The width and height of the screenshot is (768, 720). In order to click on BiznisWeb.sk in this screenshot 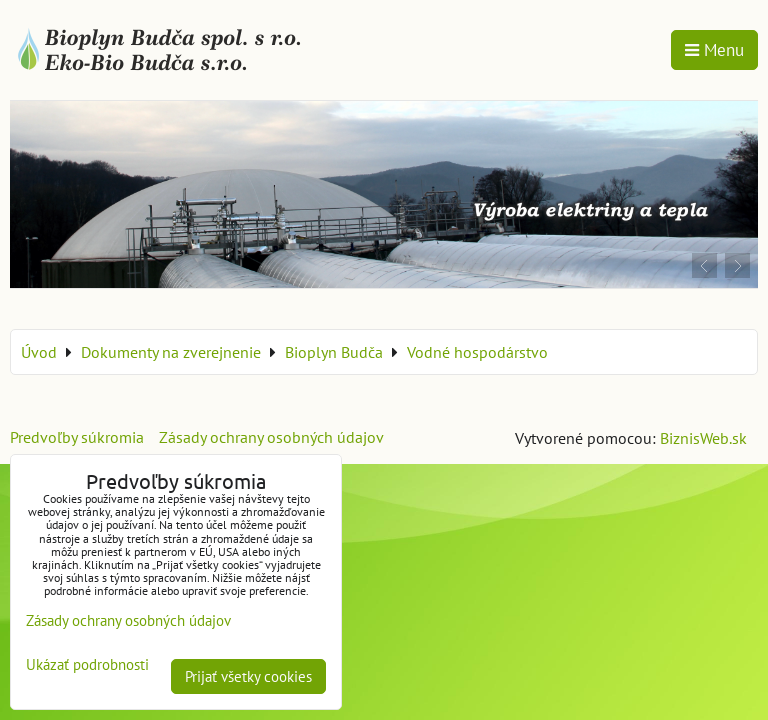, I will do `click(703, 438)`.